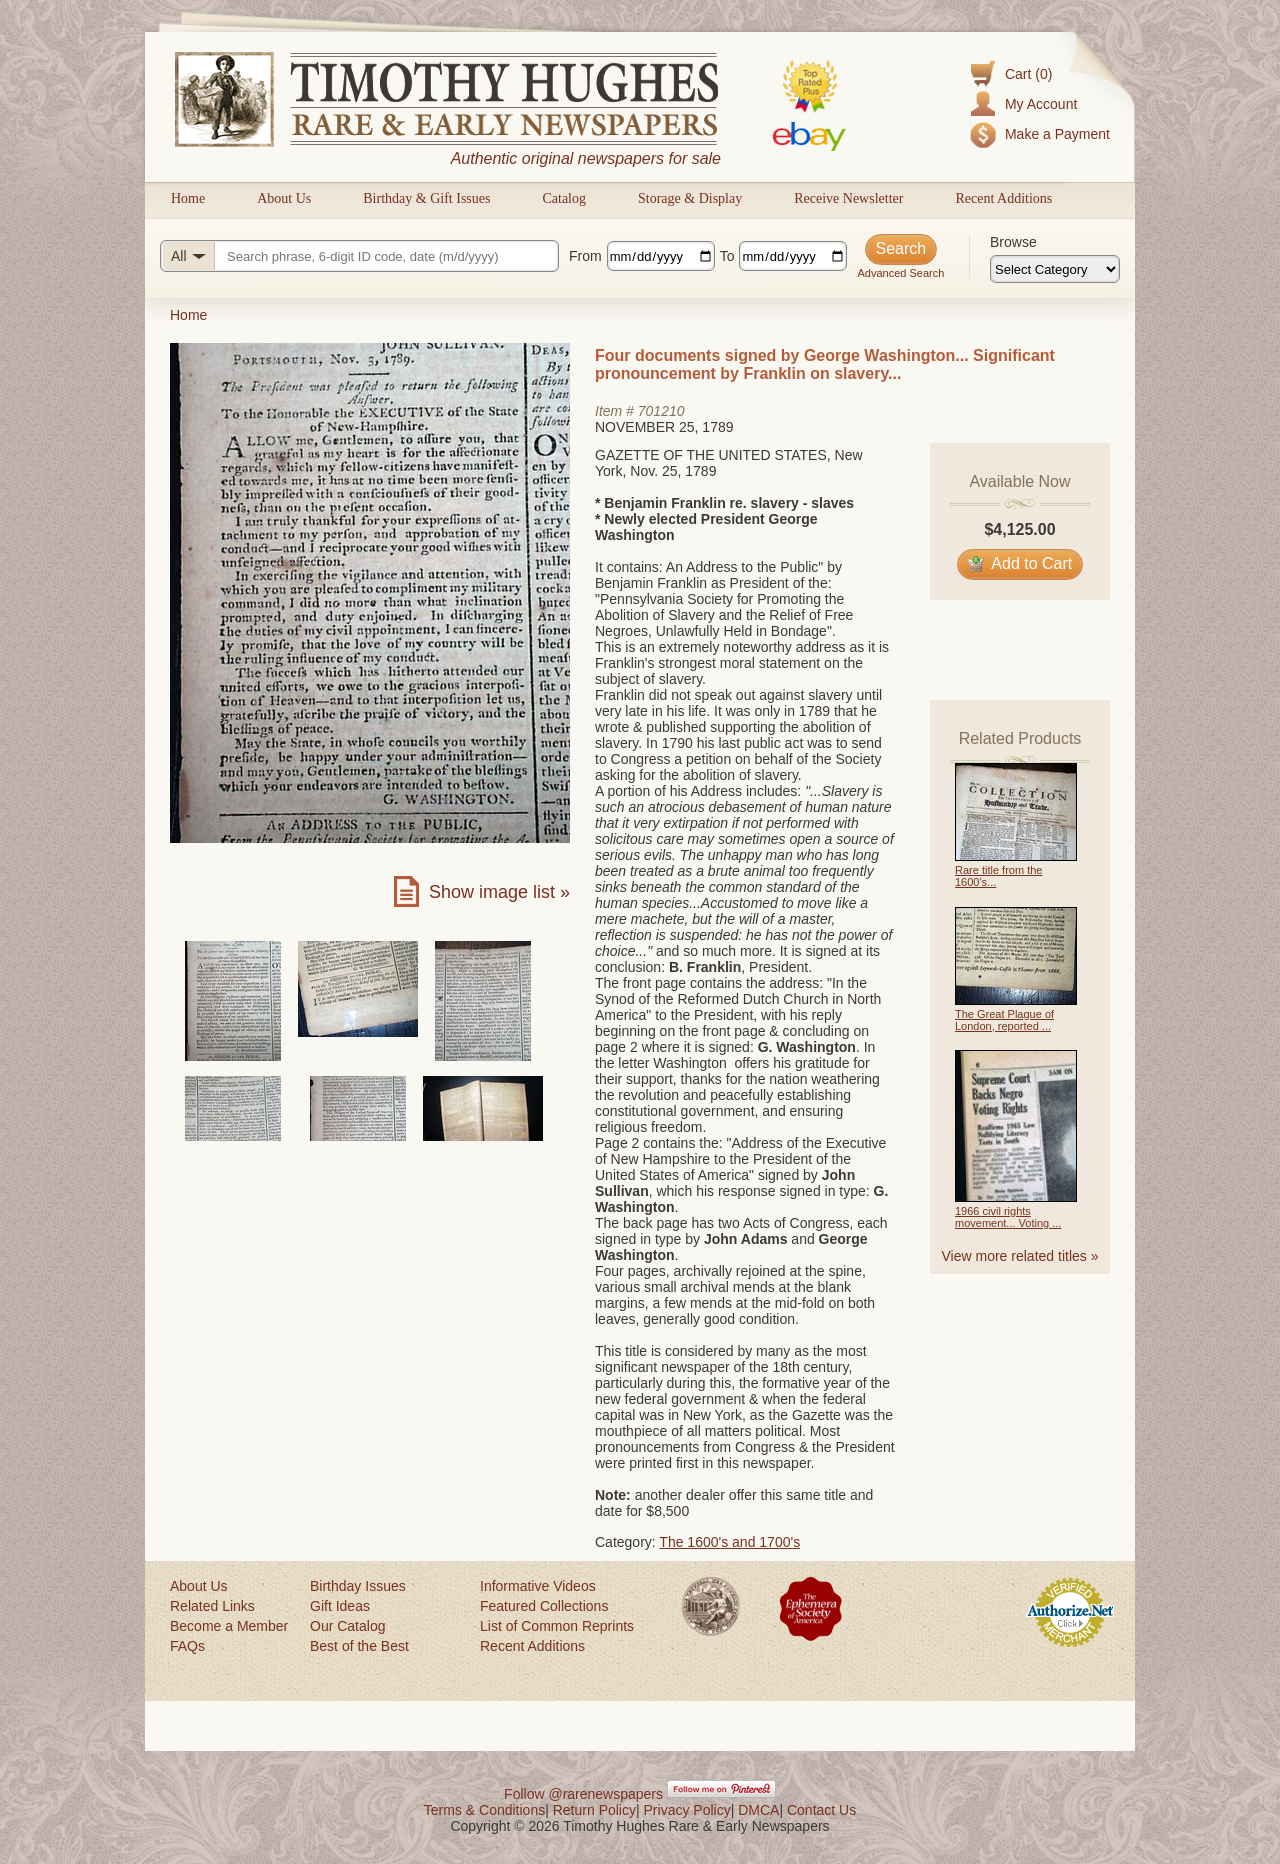  Describe the element at coordinates (585, 256) in the screenshot. I see `From` at that location.